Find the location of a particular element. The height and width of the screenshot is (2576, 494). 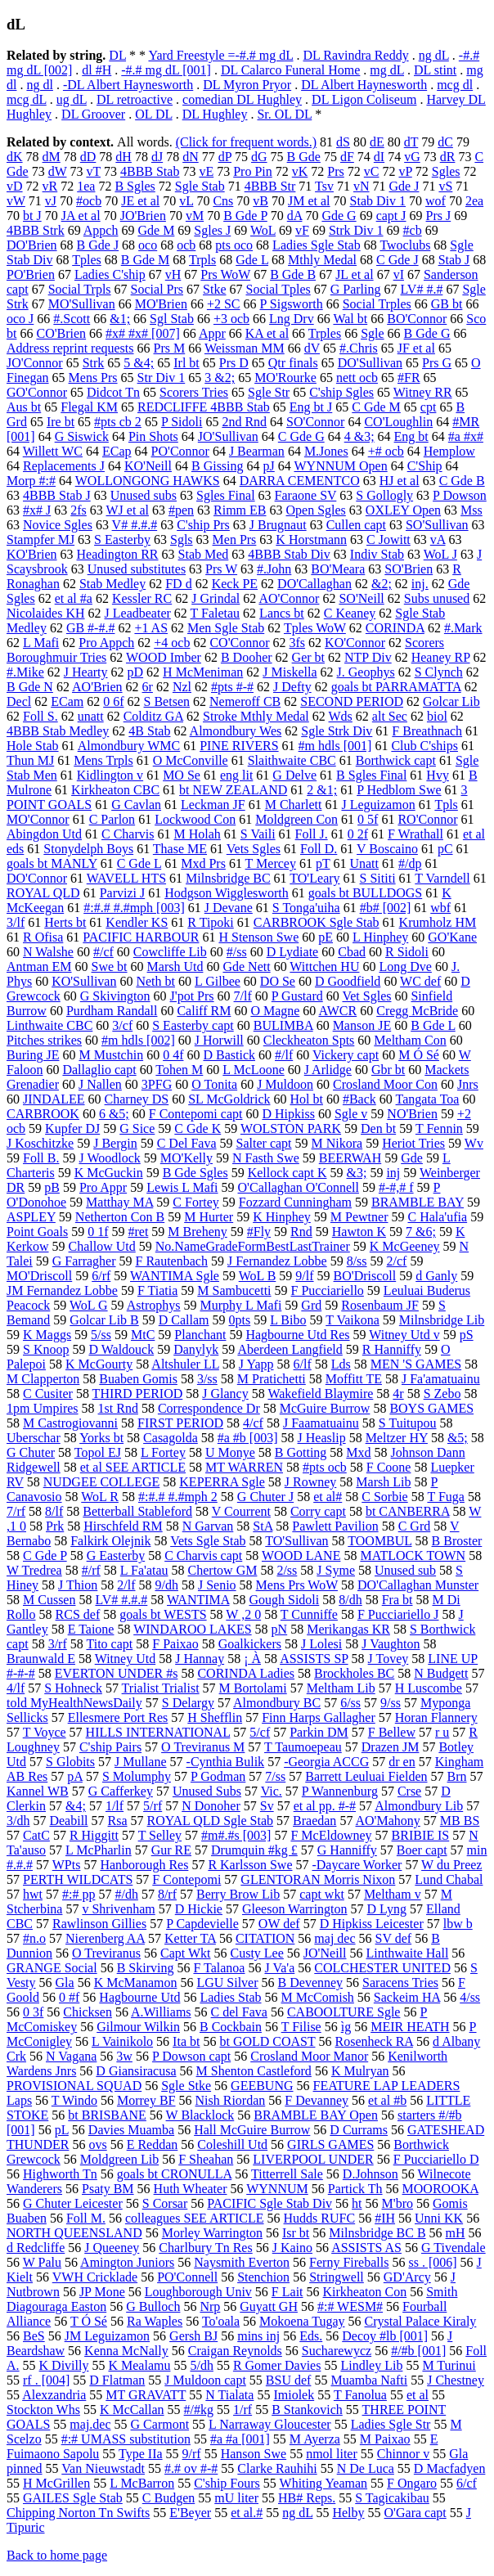

J Koschitzke is located at coordinates (40, 1143).